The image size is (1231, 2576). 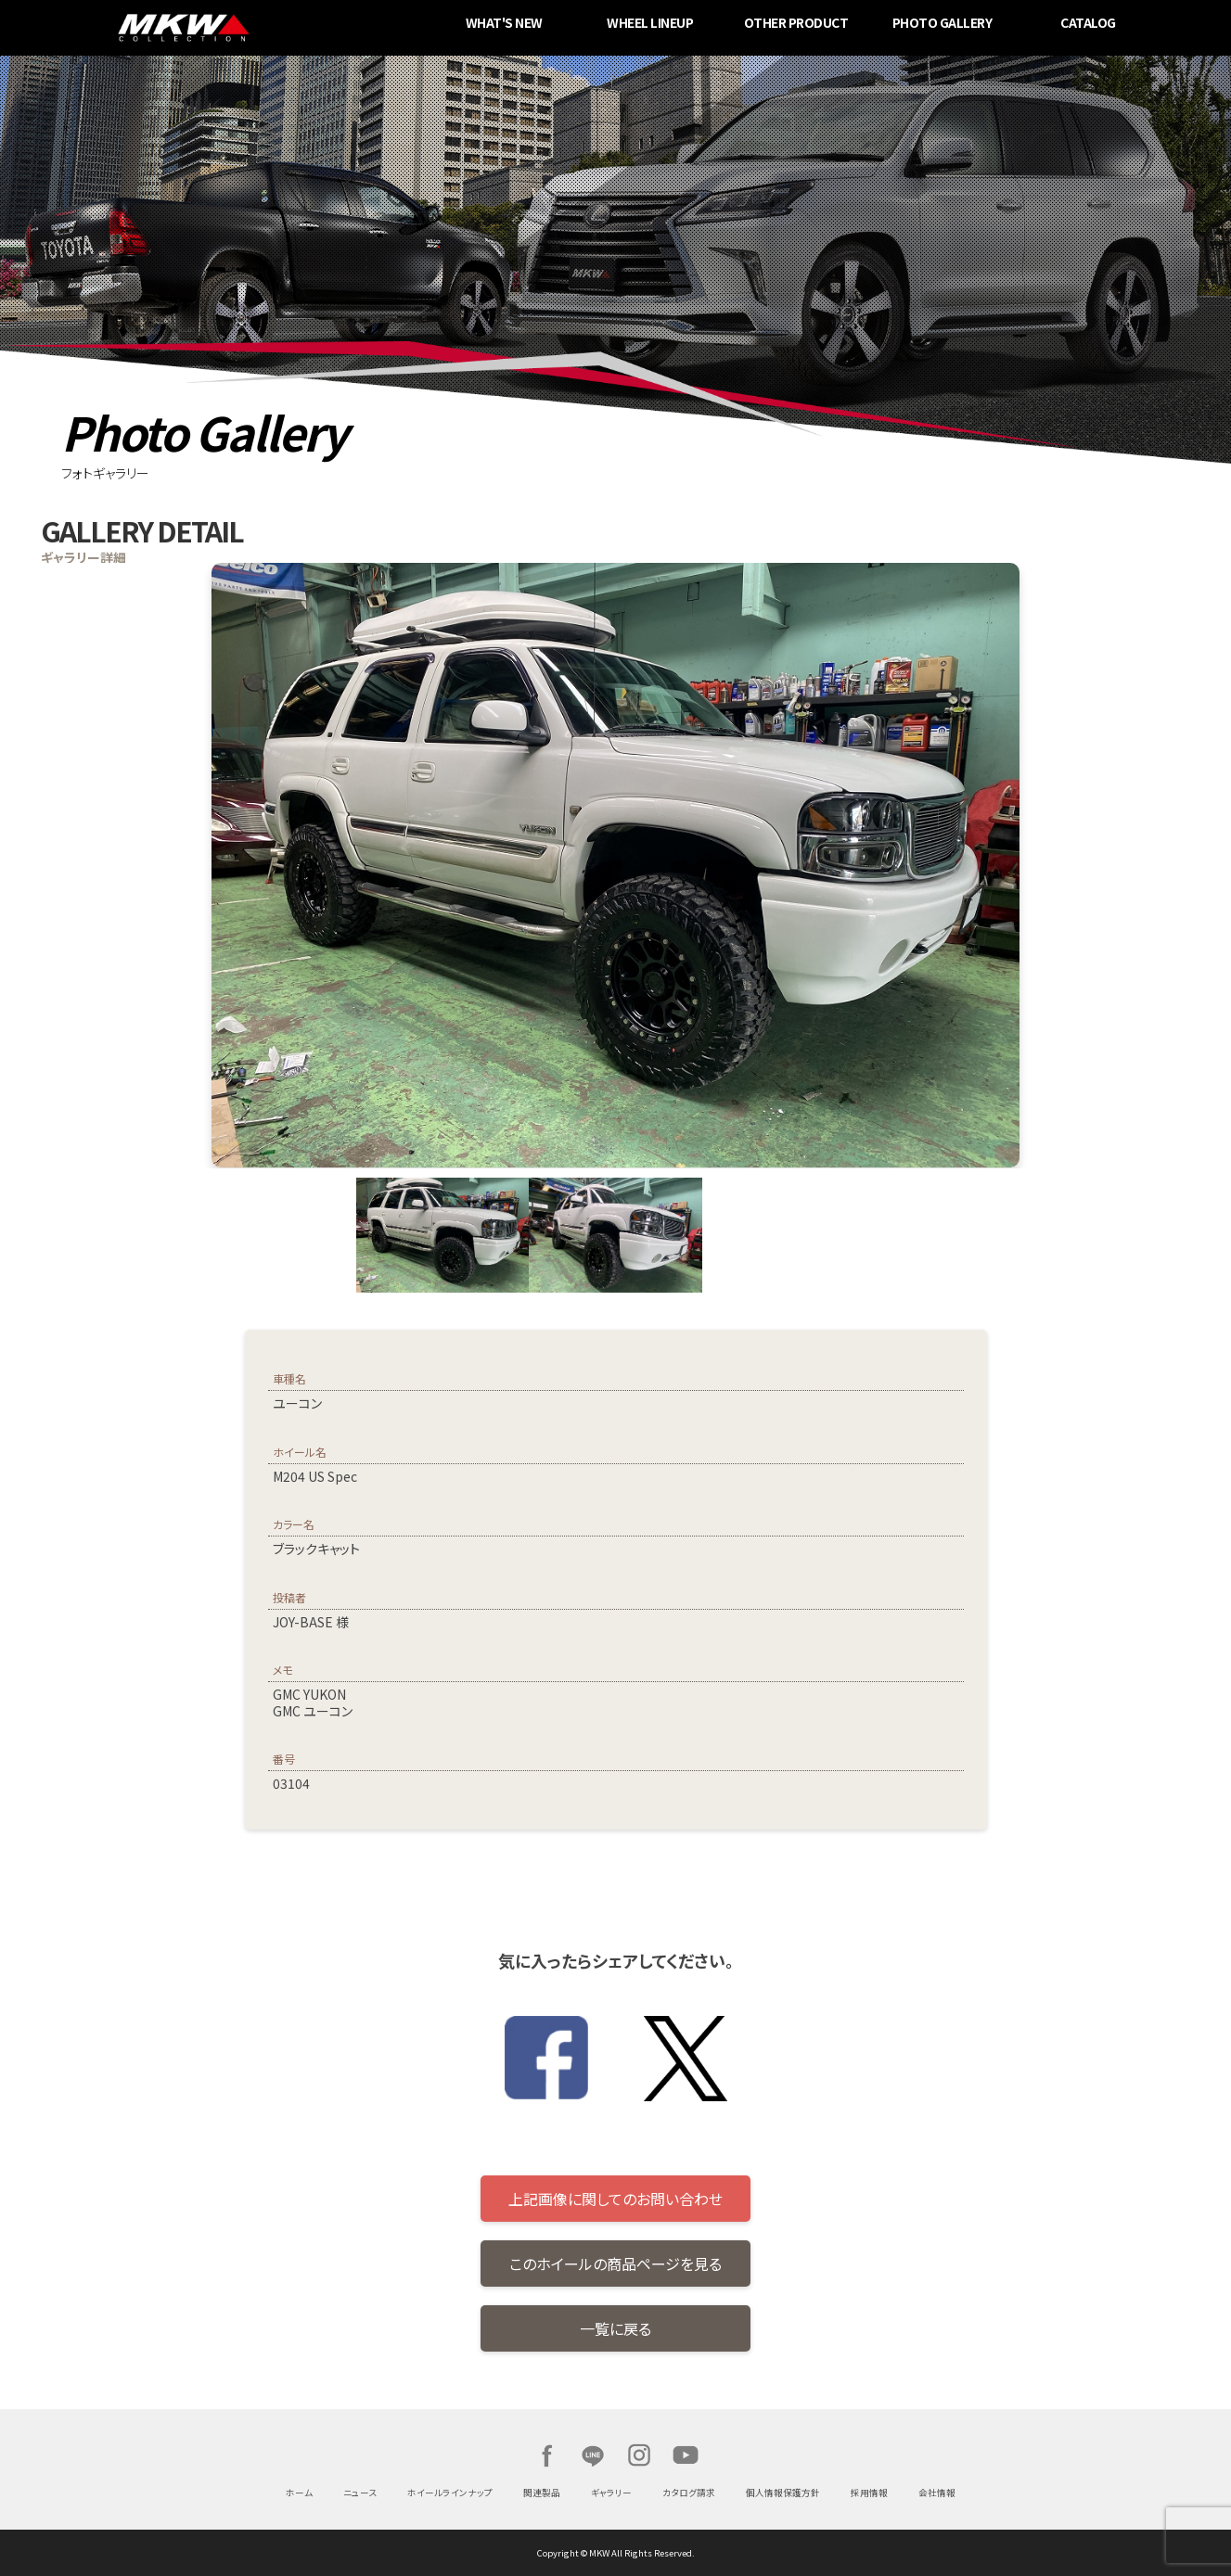 What do you see at coordinates (593, 2455) in the screenshot?
I see `LINE` at bounding box center [593, 2455].